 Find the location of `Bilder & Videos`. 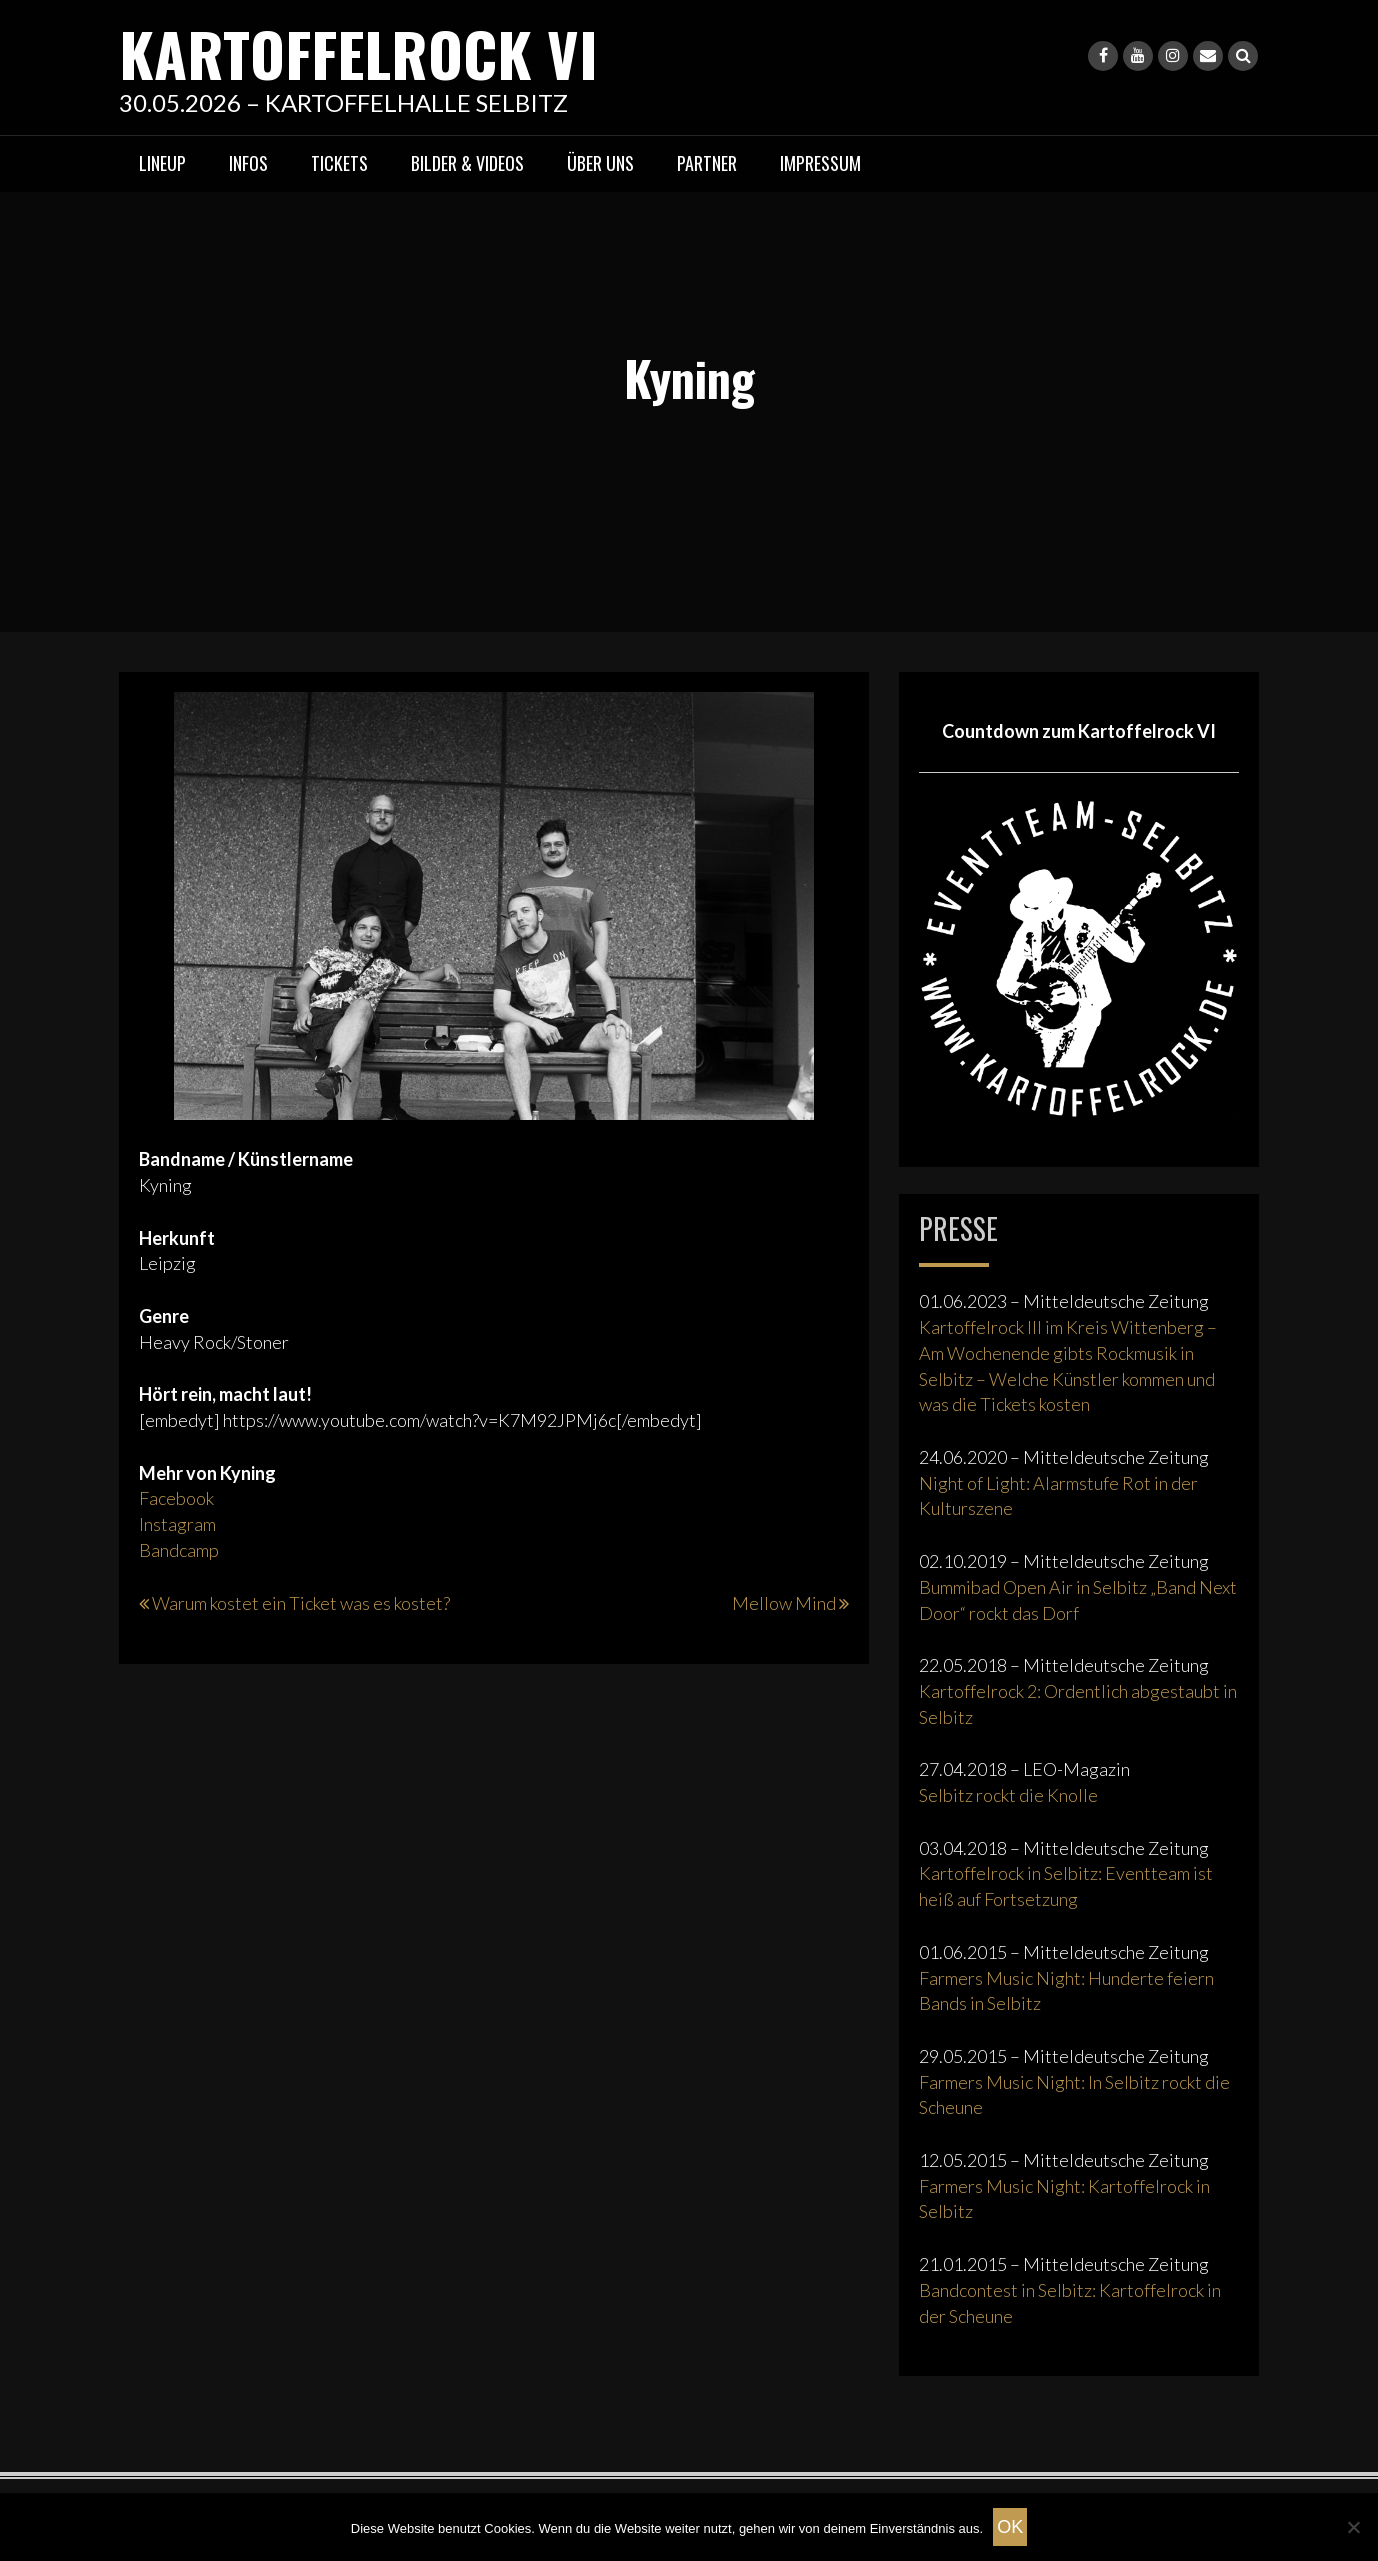

Bilder & Videos is located at coordinates (467, 163).